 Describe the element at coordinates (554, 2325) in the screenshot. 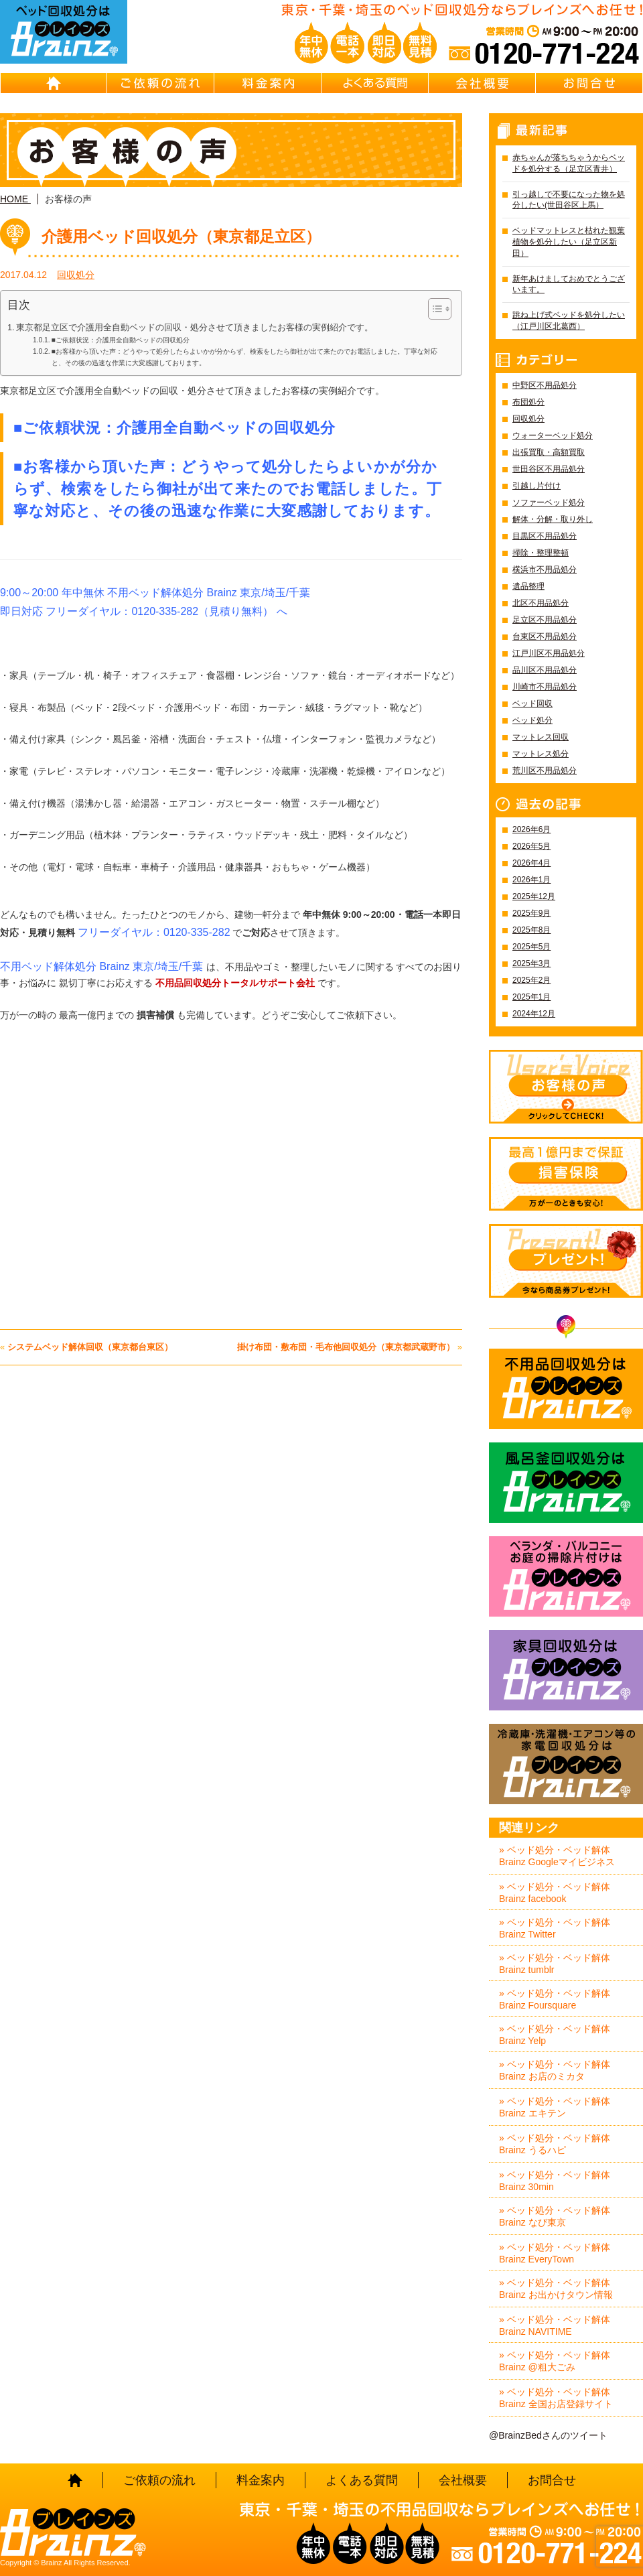

I see `» ベッド処分・ベッド解体 Brainz NAVITIME` at that location.